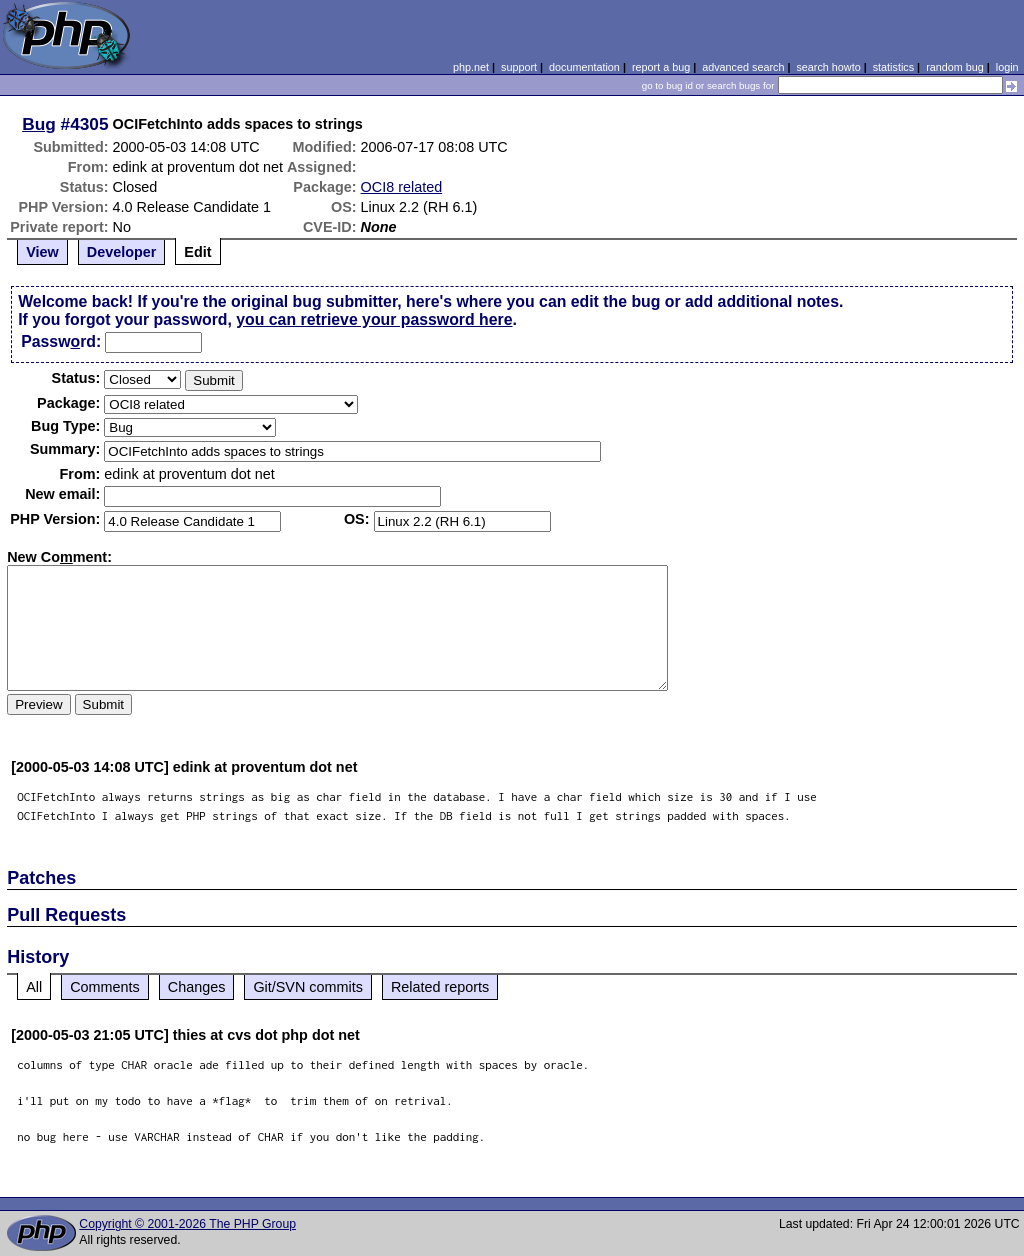 The image size is (1024, 1256). What do you see at coordinates (893, 67) in the screenshot?
I see `statistics` at bounding box center [893, 67].